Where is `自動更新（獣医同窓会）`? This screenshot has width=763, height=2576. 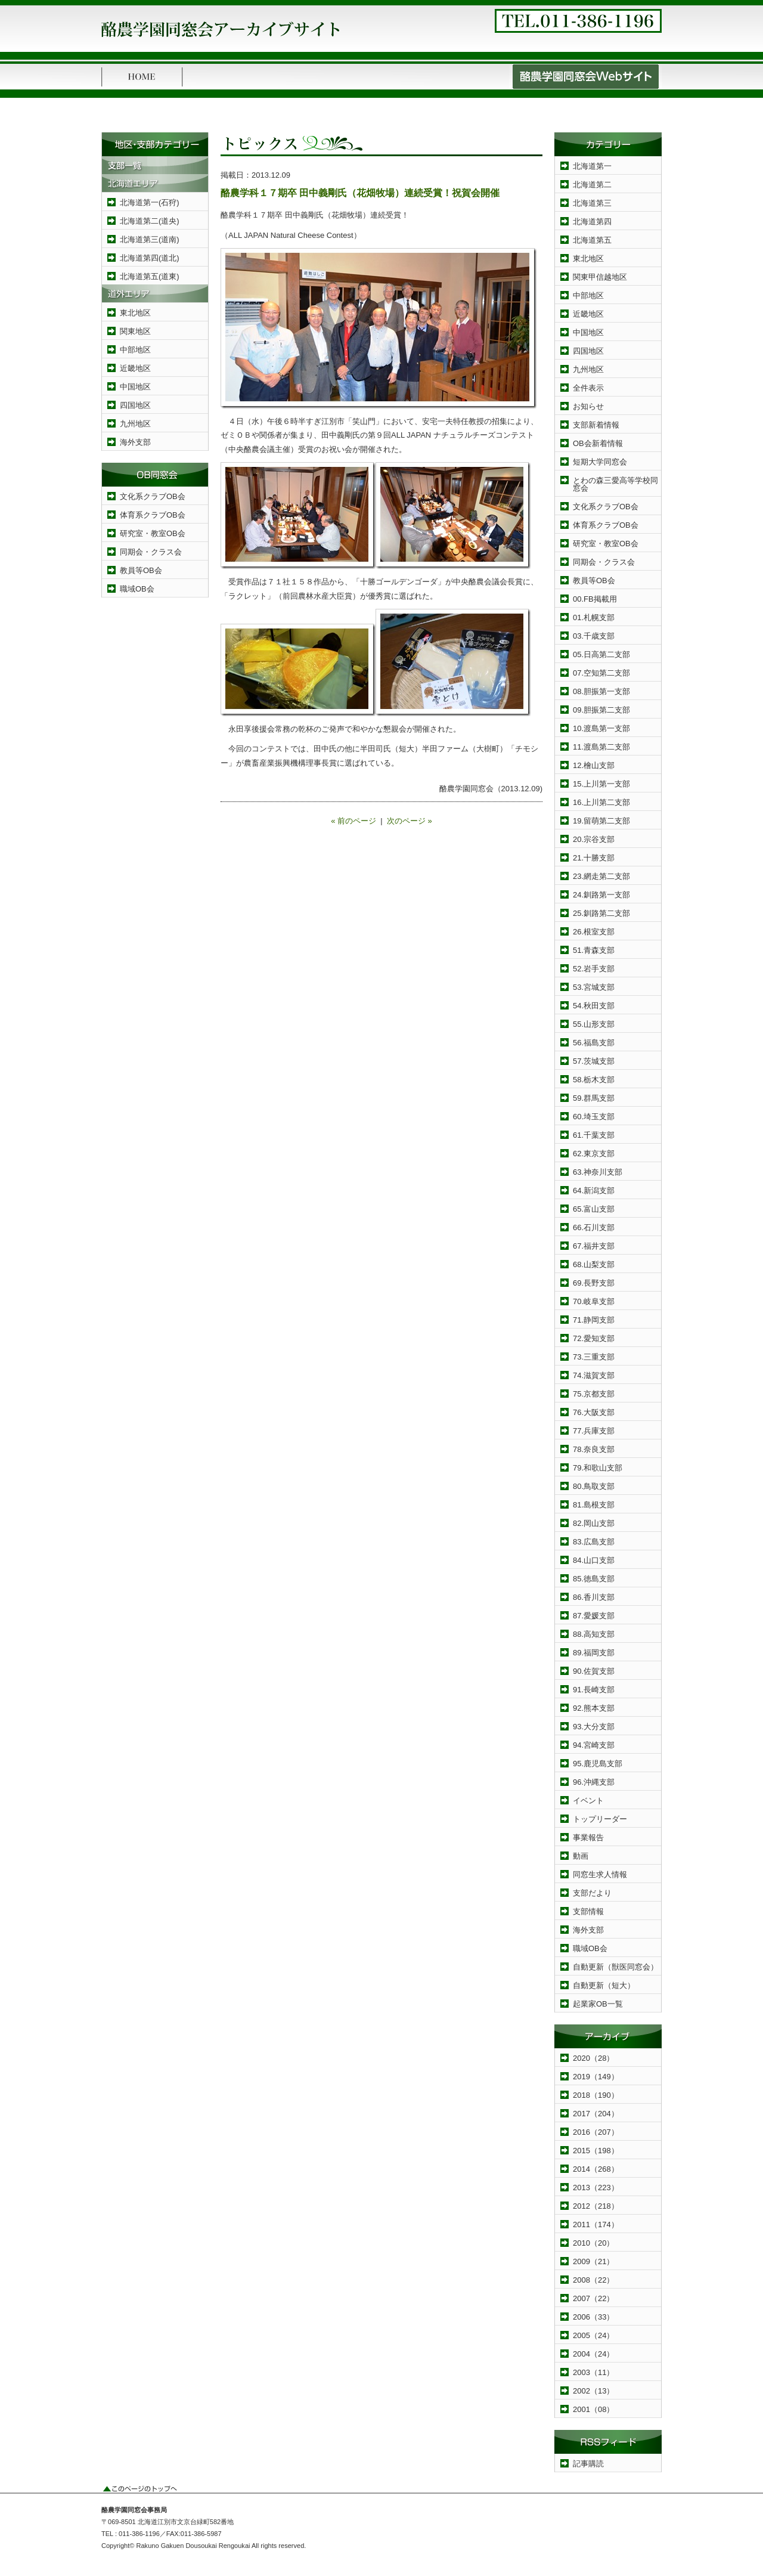
自動更新（獣医同窓会） is located at coordinates (615, 1966).